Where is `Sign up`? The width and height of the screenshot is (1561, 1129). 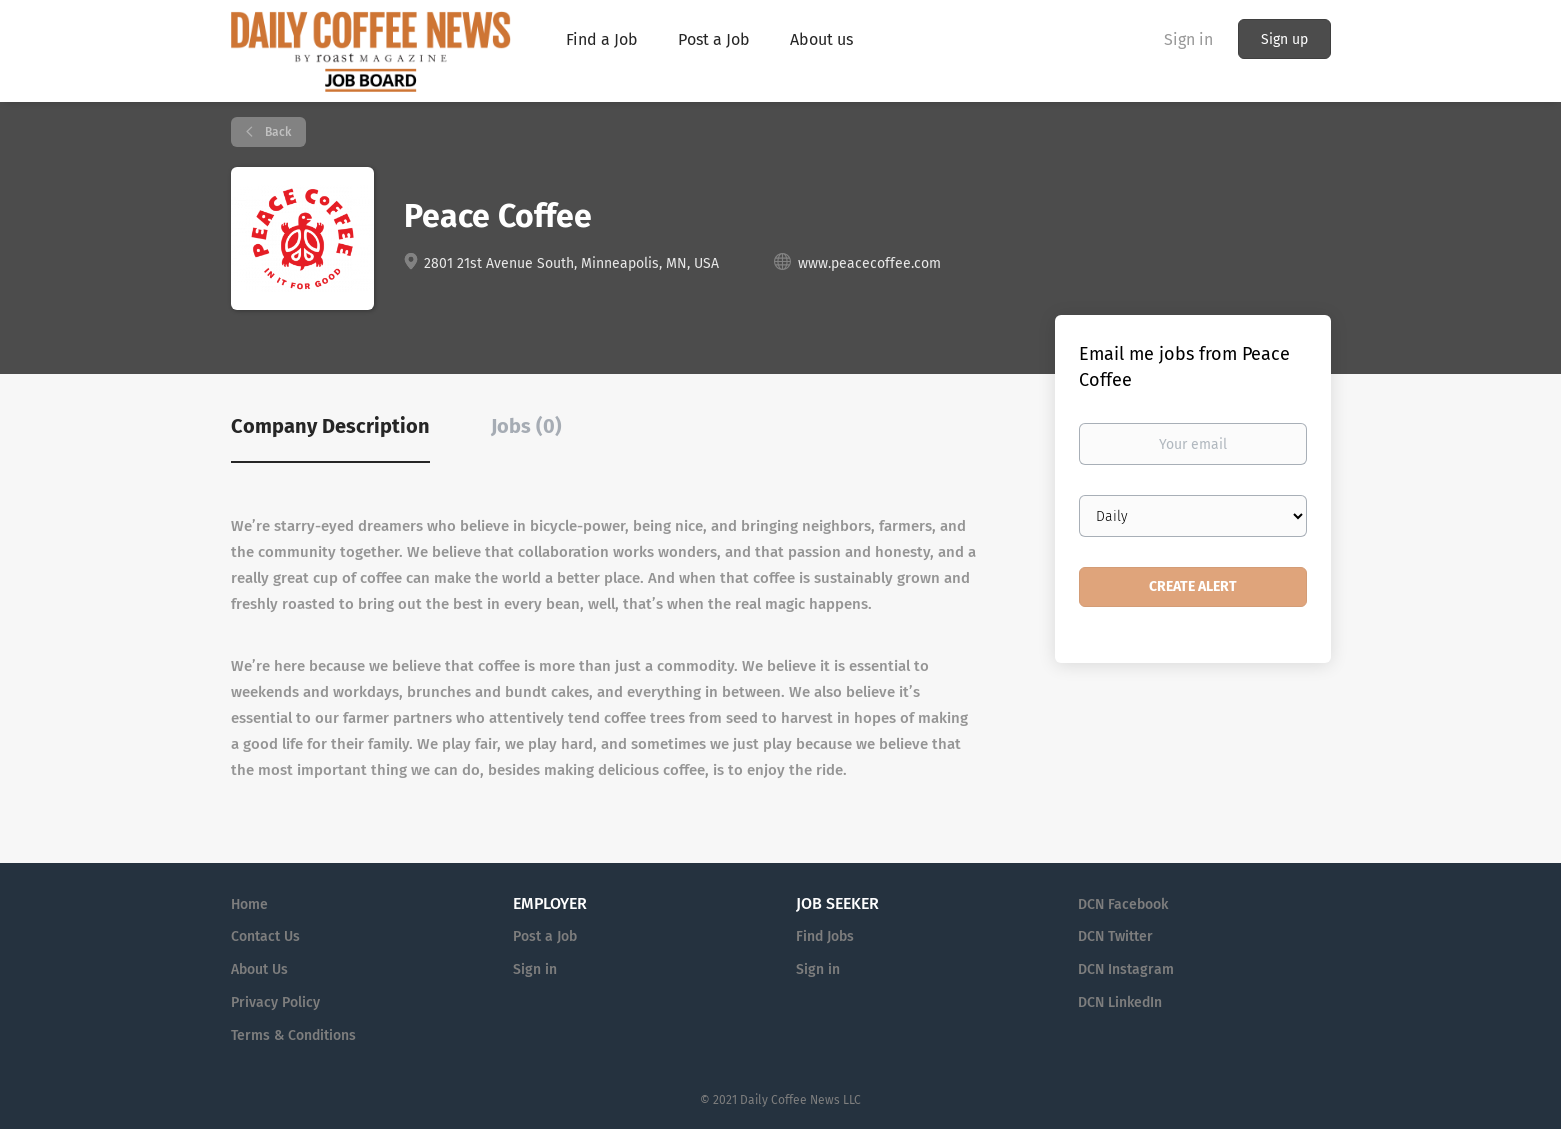 Sign up is located at coordinates (1284, 39).